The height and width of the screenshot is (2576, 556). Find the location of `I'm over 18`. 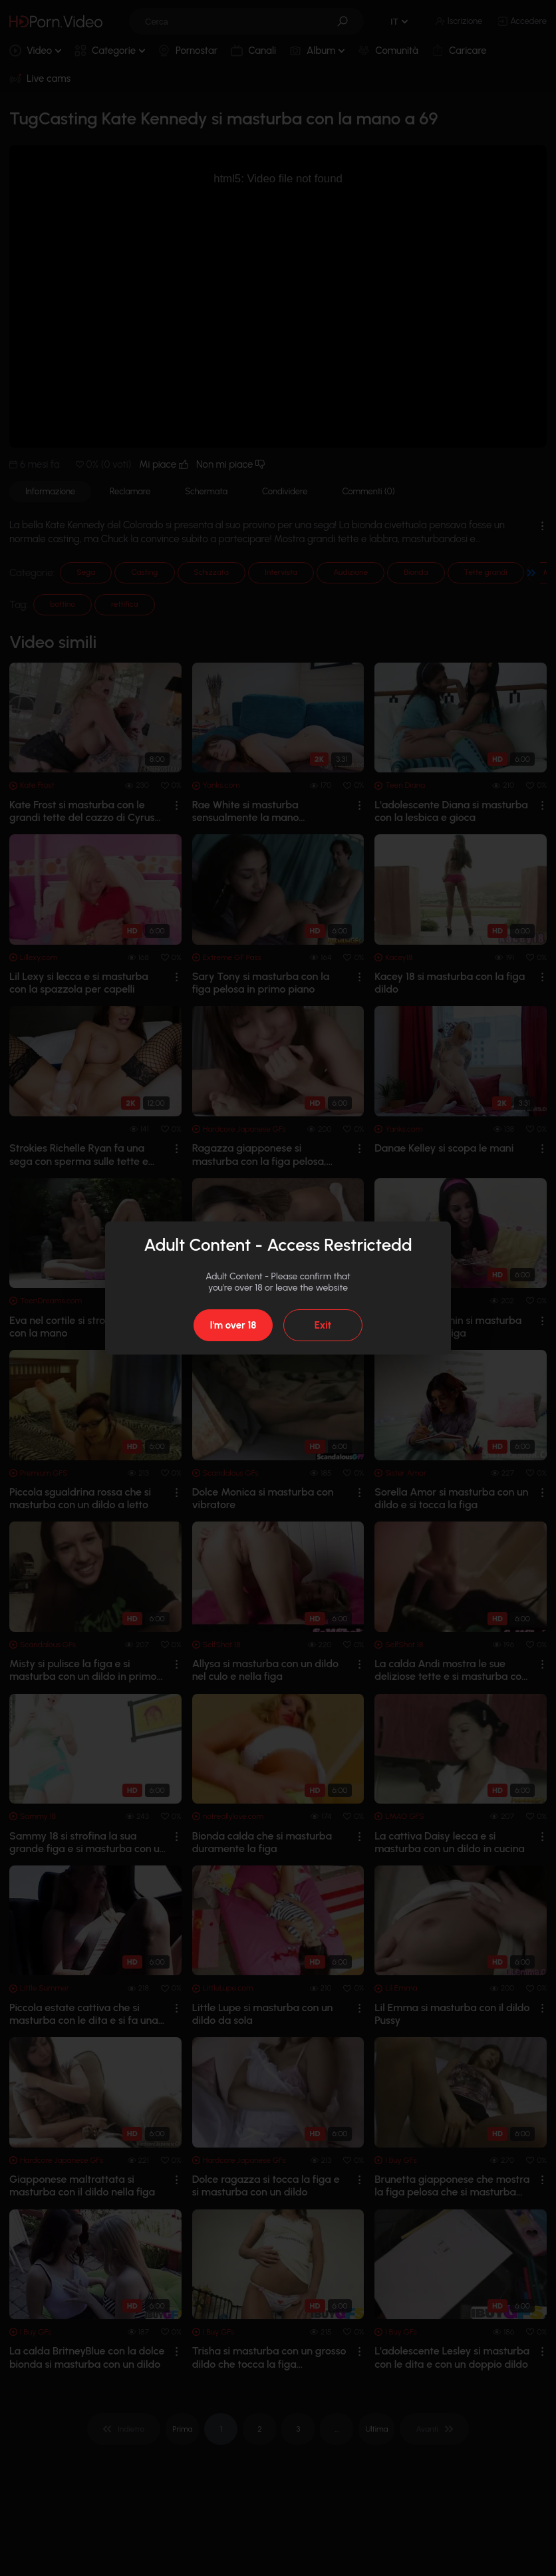

I'm over 18 is located at coordinates (232, 1325).